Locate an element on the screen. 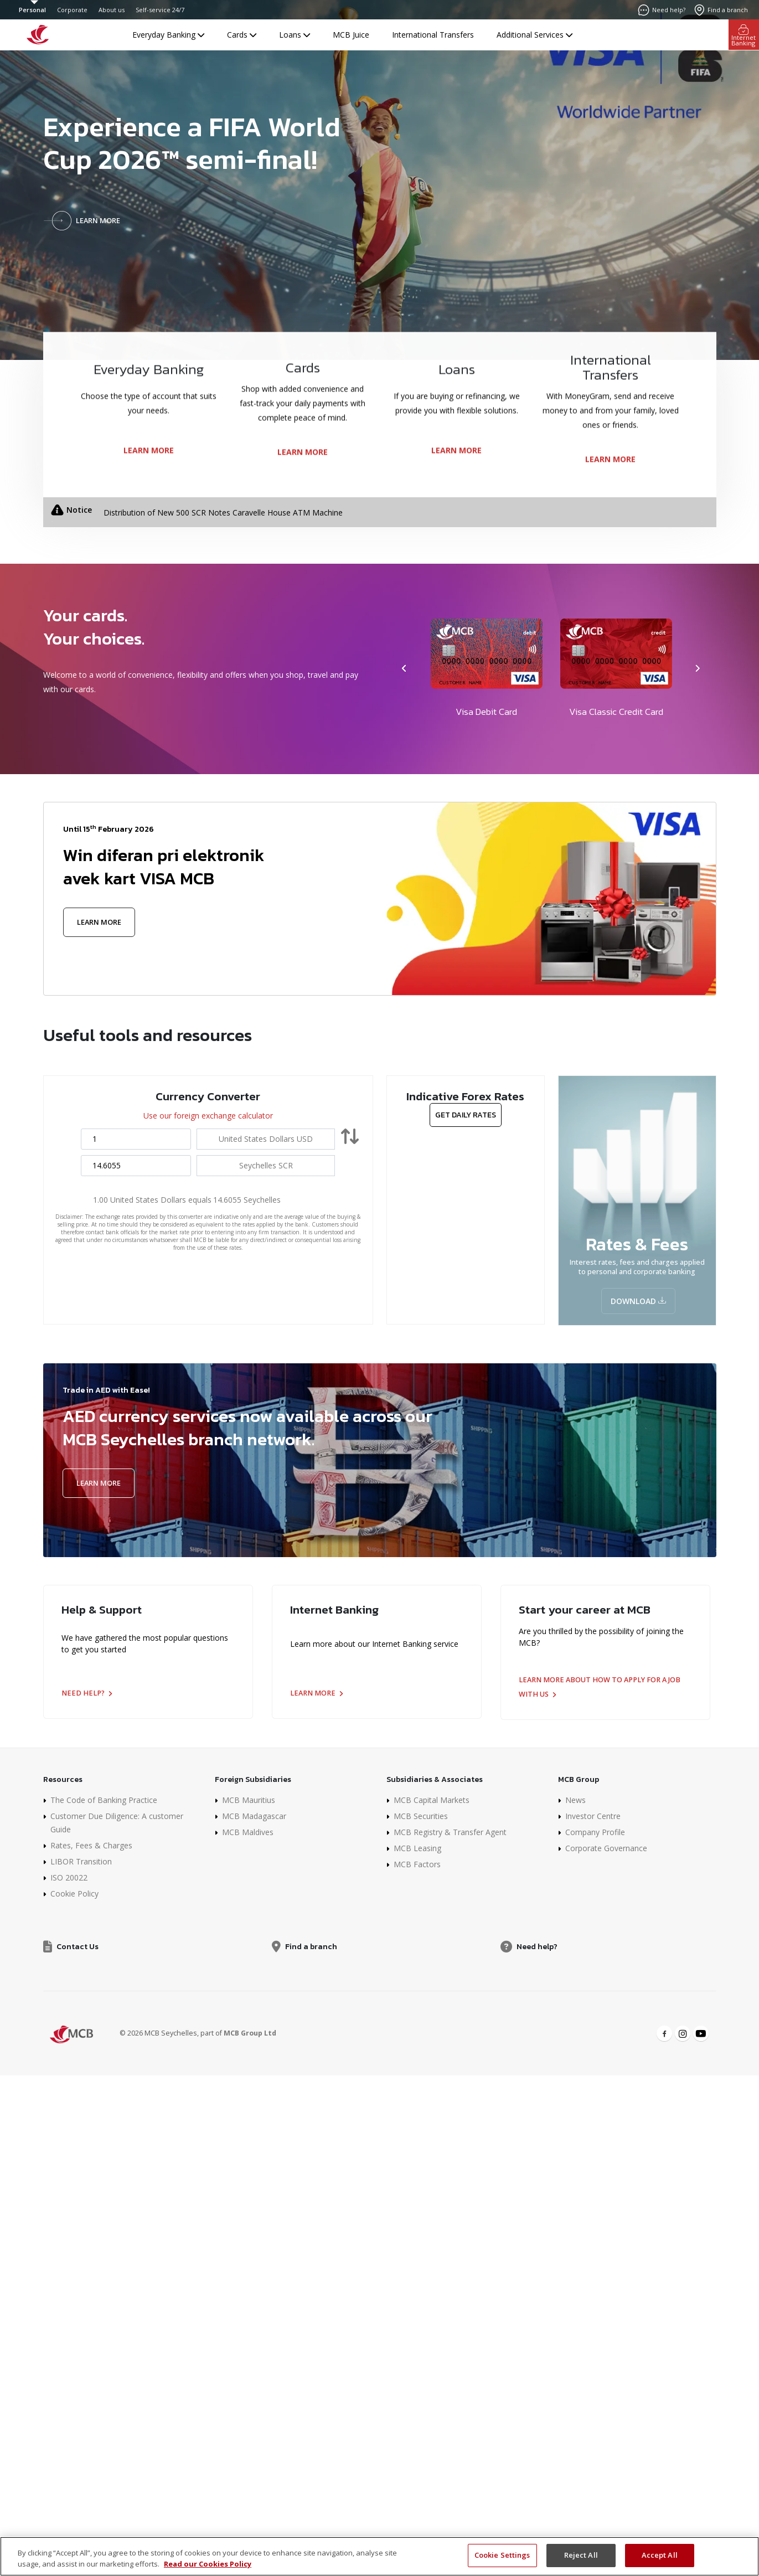  MCB Securities is located at coordinates (421, 1816).